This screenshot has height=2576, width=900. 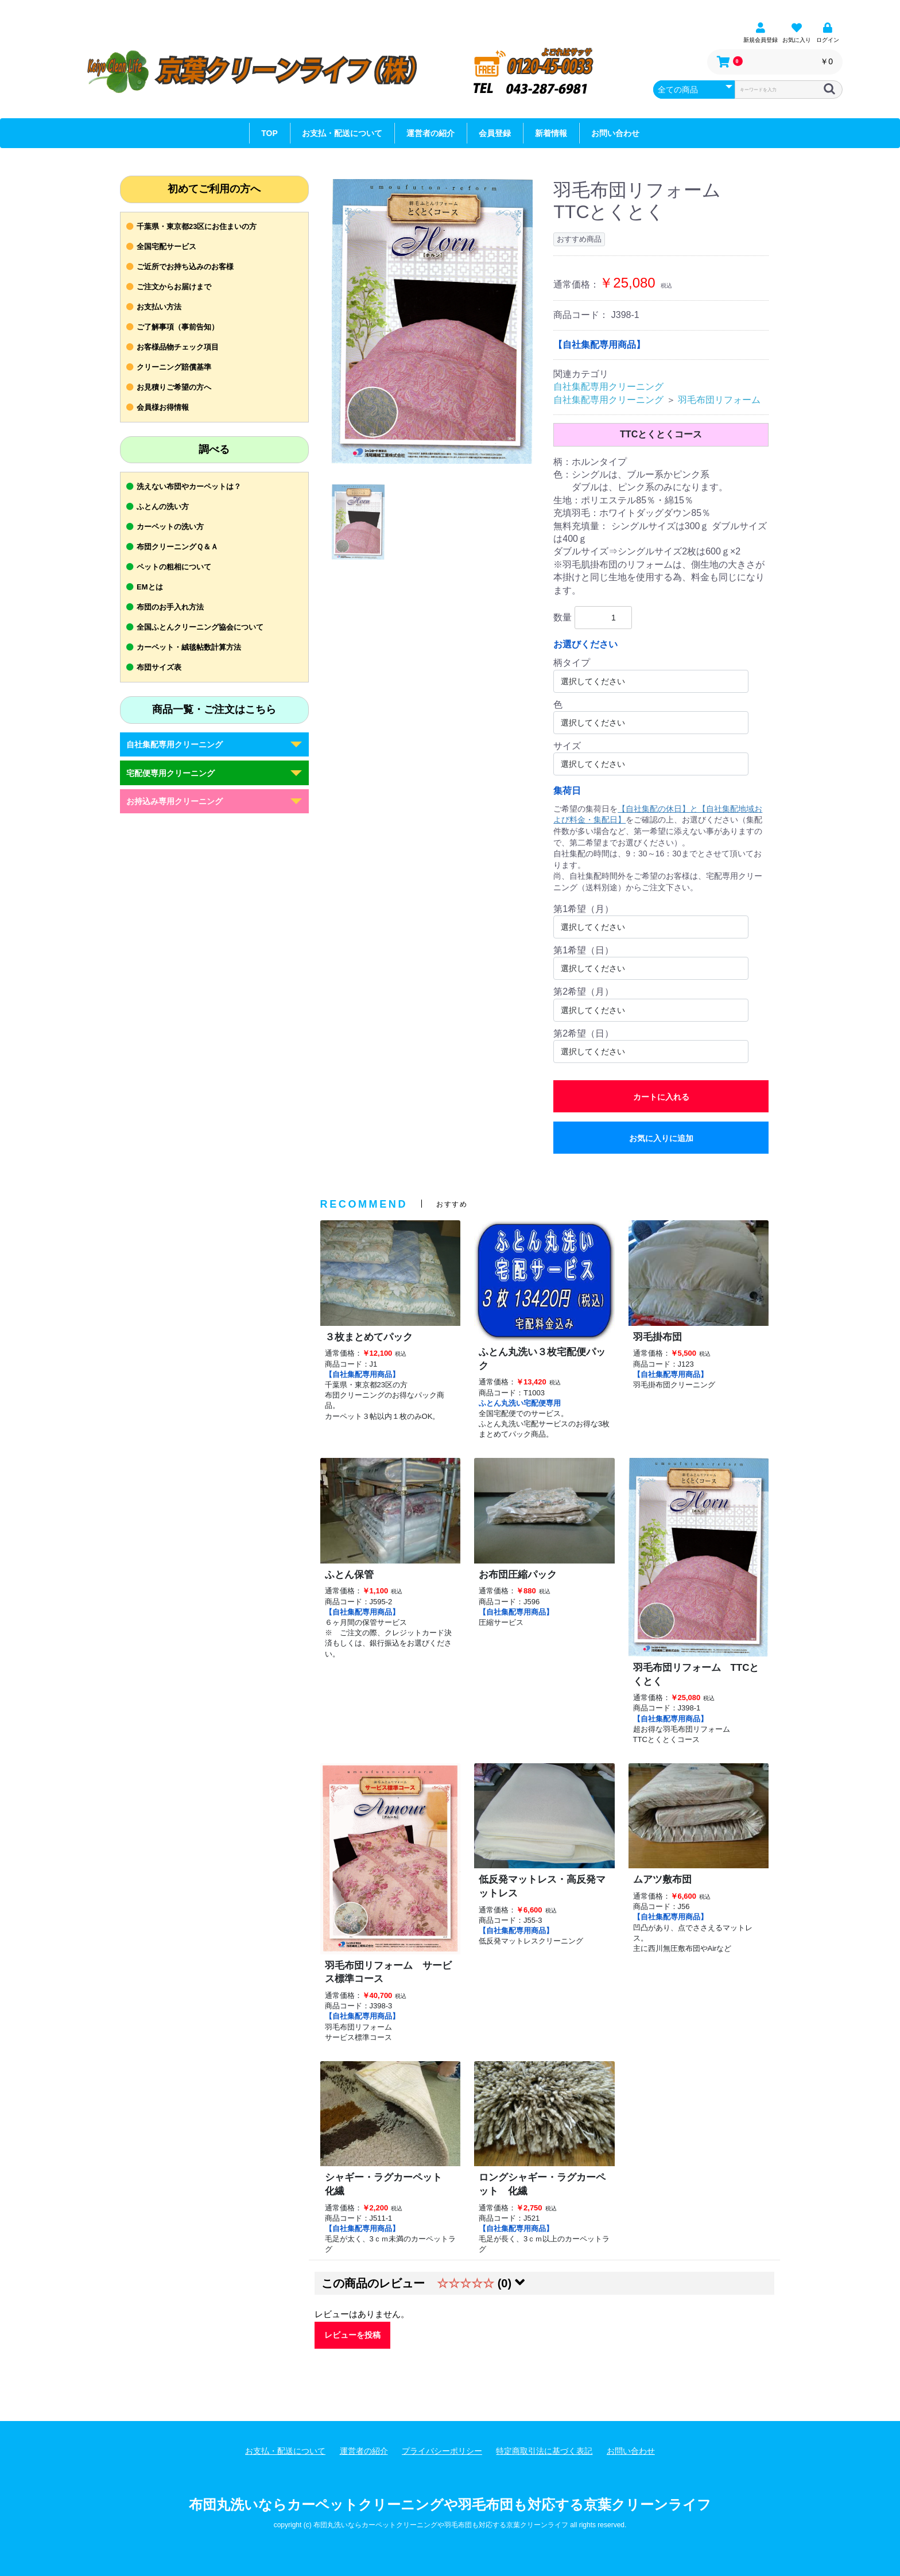 What do you see at coordinates (177, 546) in the screenshot?
I see `布団クリーニングＱ＆Ａ` at bounding box center [177, 546].